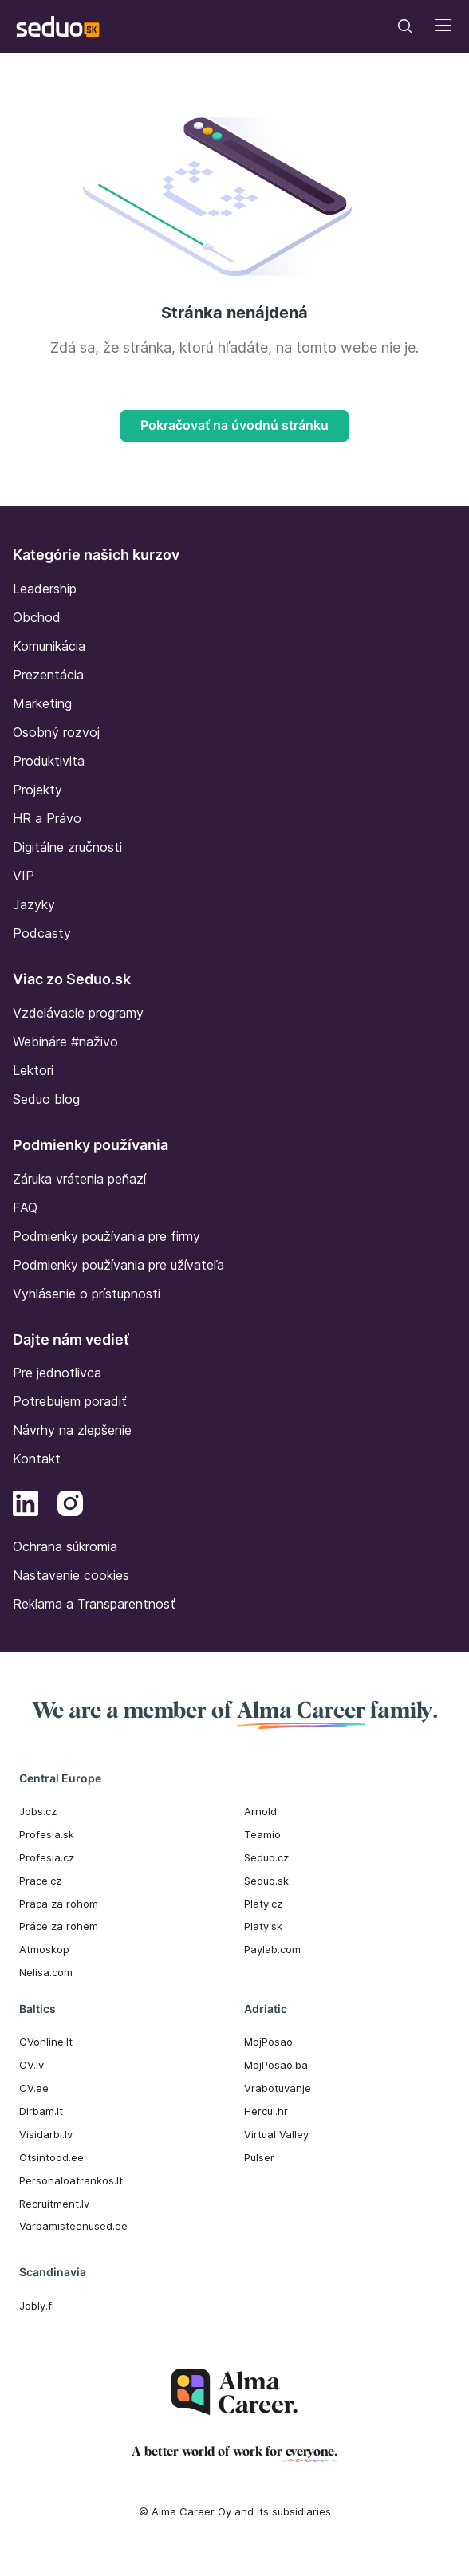  What do you see at coordinates (72, 1430) in the screenshot?
I see `Návrhy na zlepšenie` at bounding box center [72, 1430].